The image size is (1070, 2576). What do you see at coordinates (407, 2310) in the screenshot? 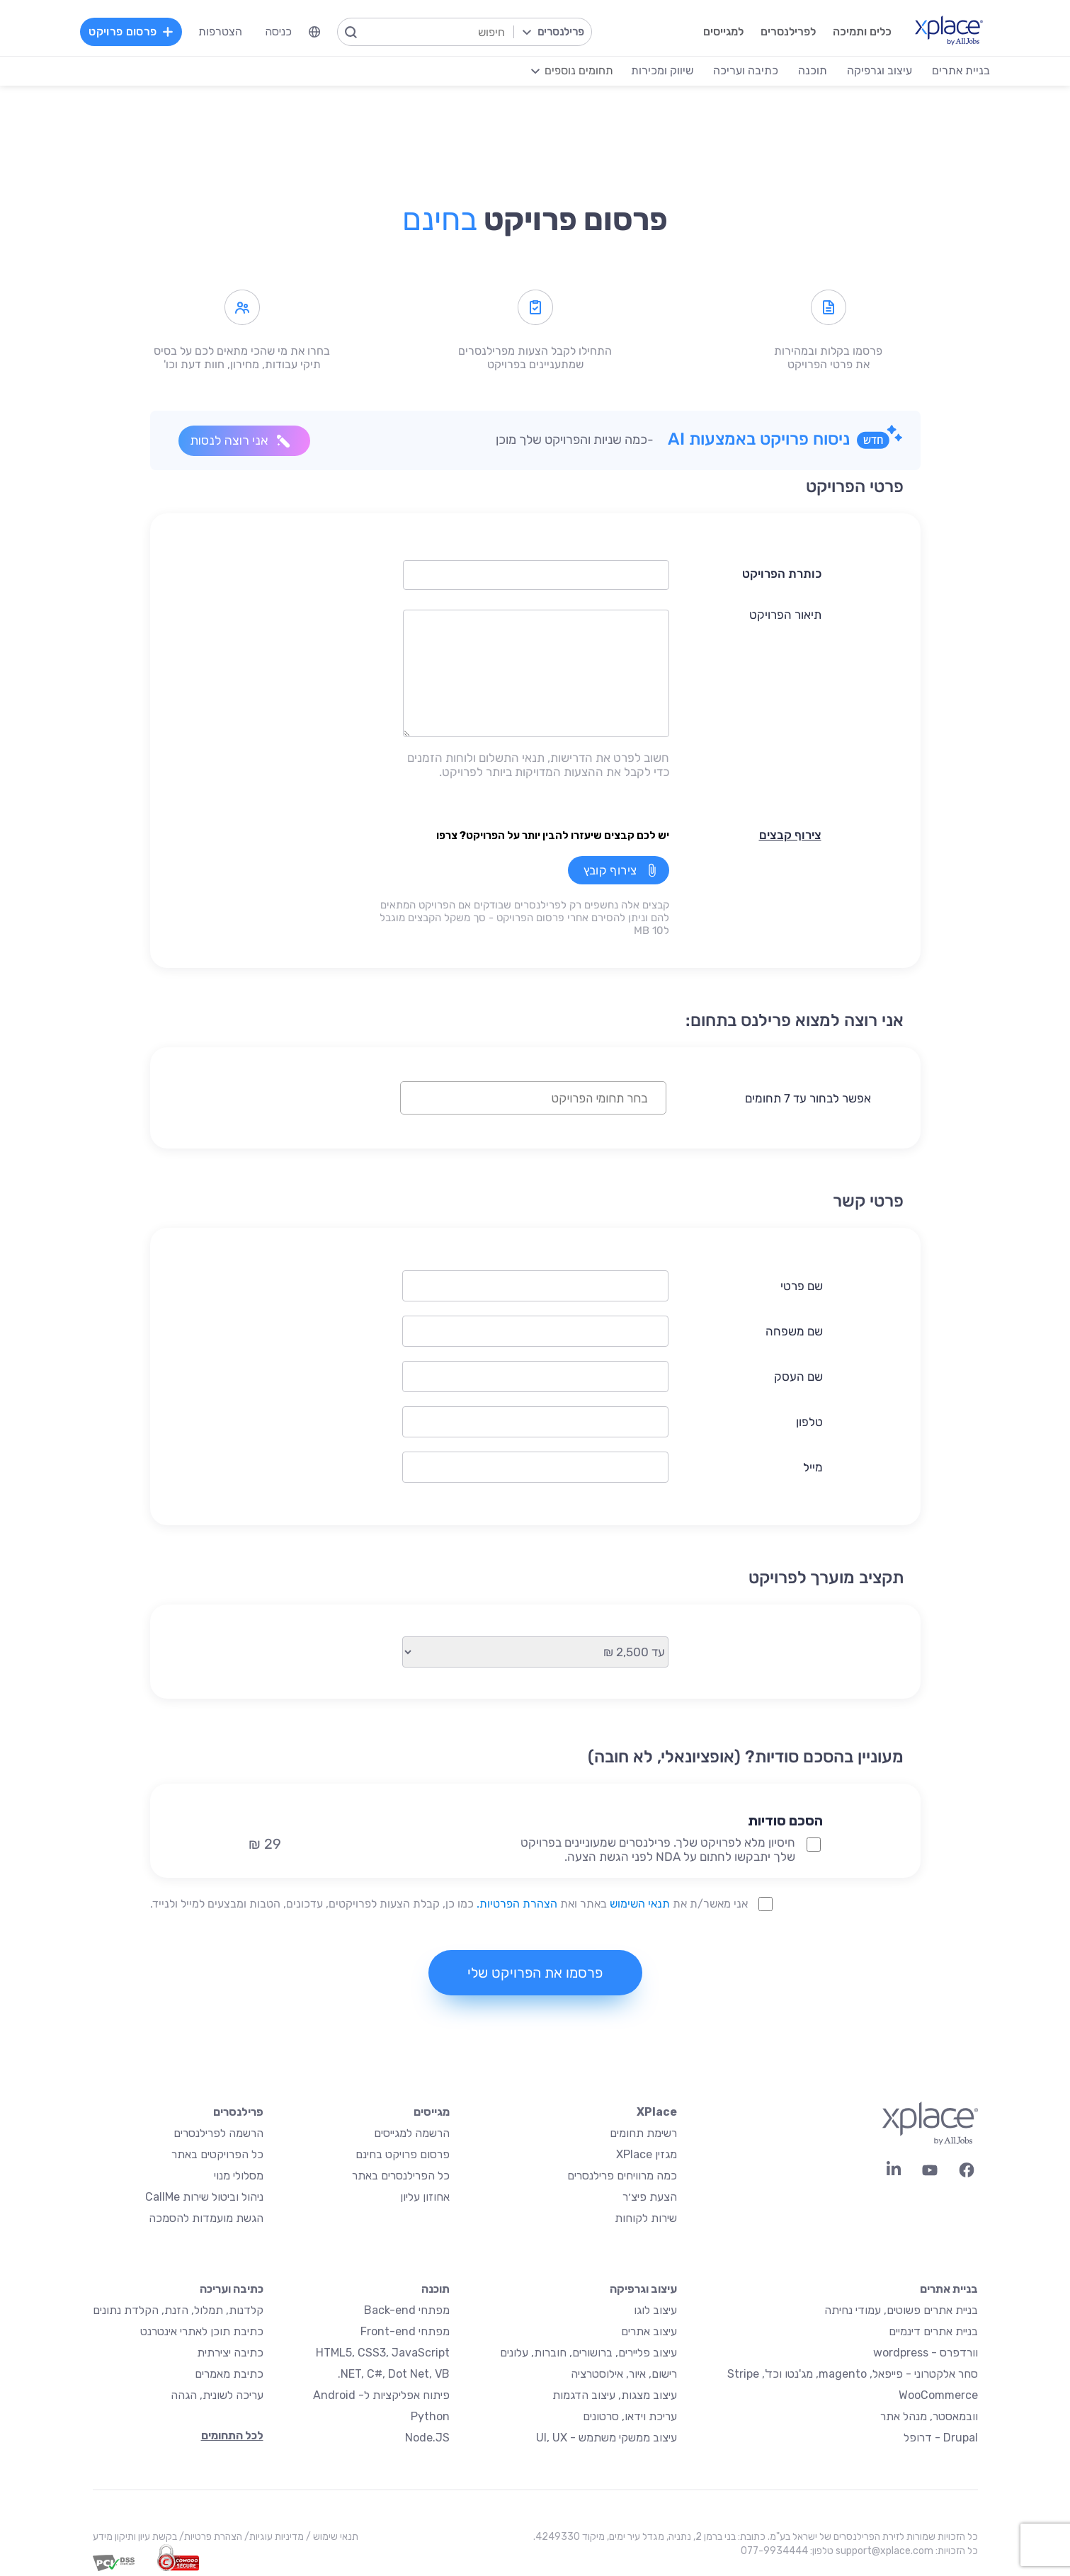
I see `מפתחי Back-end` at bounding box center [407, 2310].